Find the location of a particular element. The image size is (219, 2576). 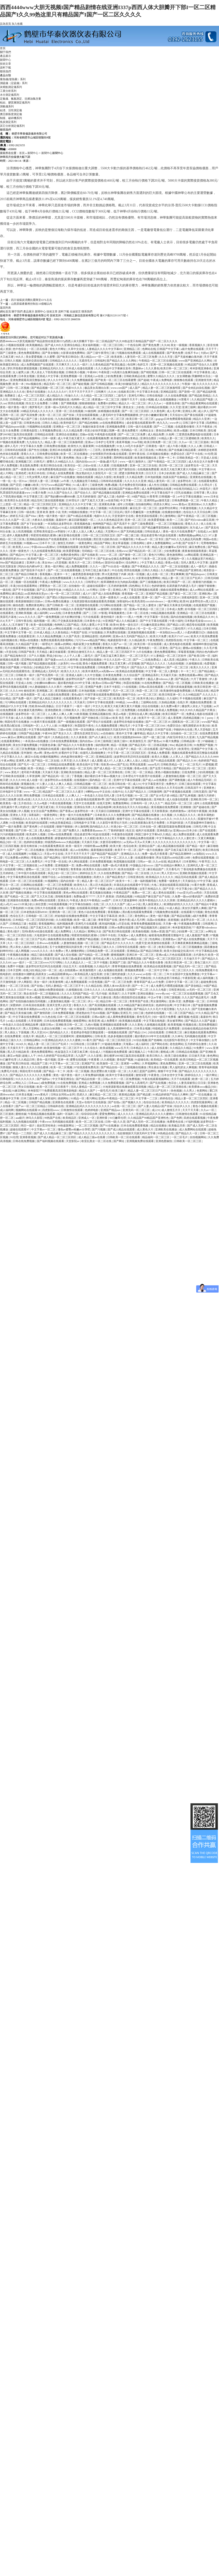

99av国产精品欲麻豆 is located at coordinates (12, 562).